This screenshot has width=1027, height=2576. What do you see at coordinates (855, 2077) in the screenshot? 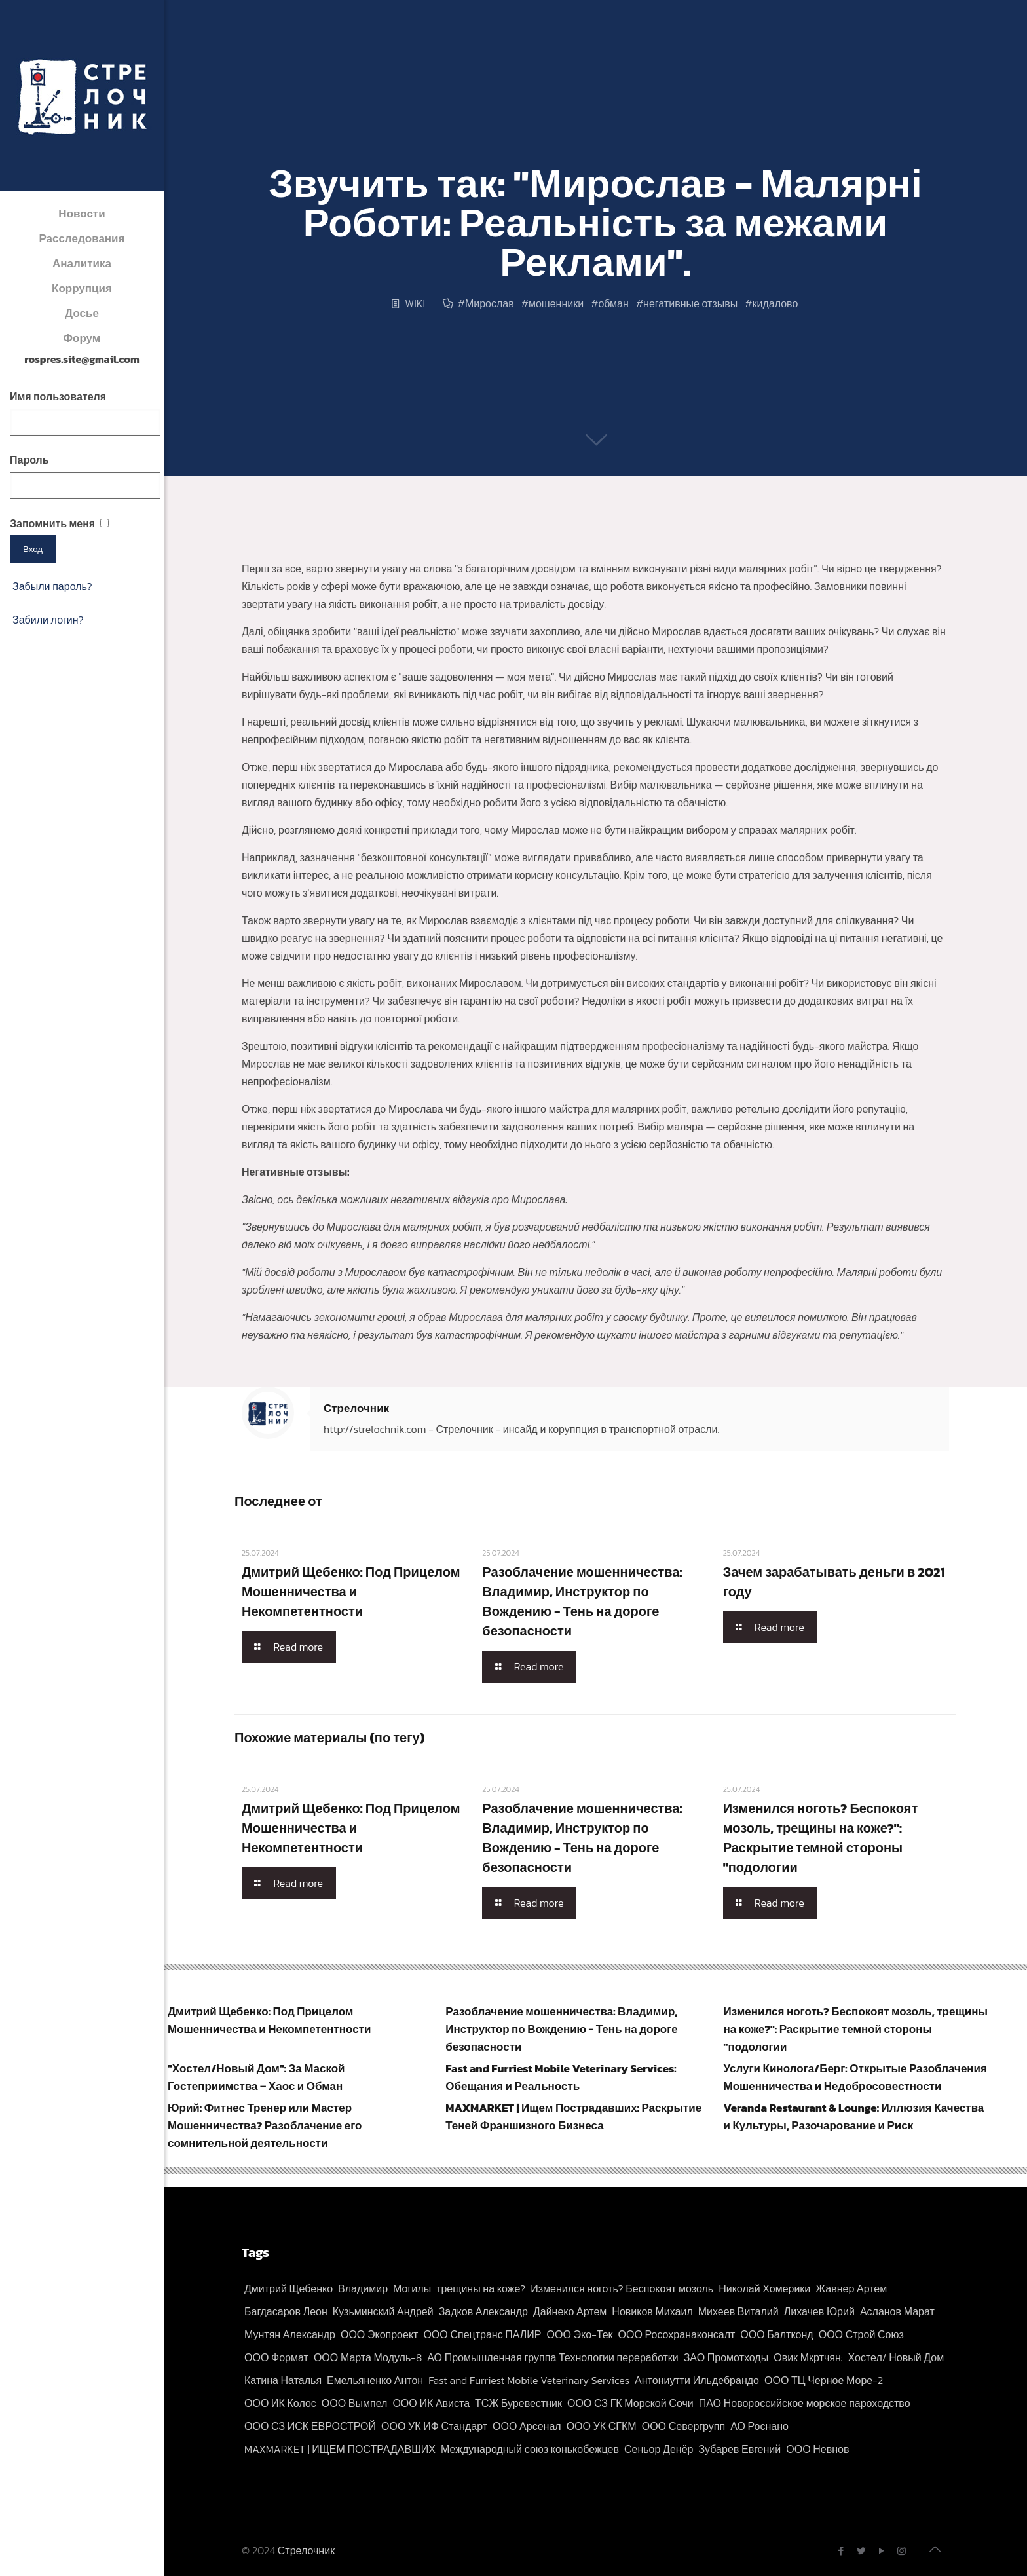
I see `Услуги Кинолога/Берг: Открытые Разоблачения Мошенничества и Недобросовестности` at bounding box center [855, 2077].